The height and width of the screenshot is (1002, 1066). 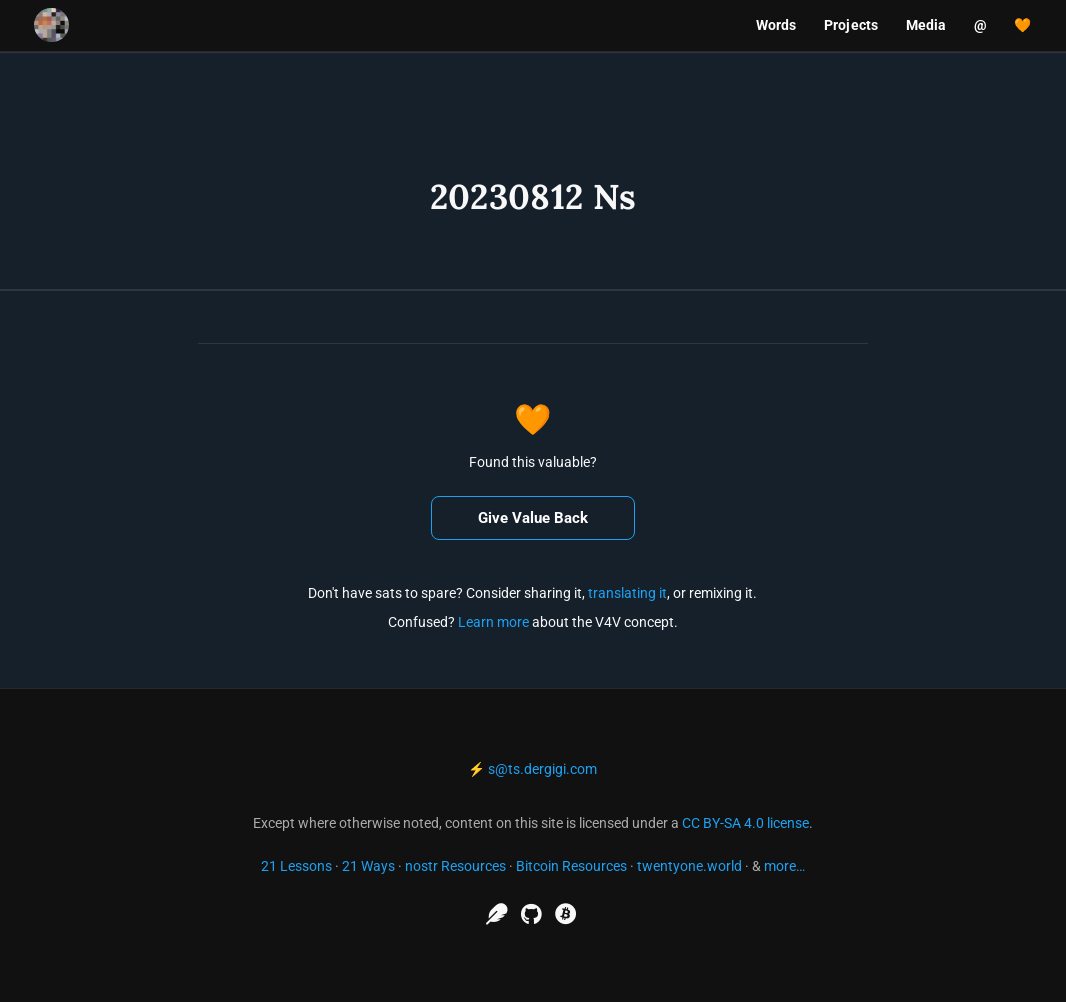 I want to click on 21 Ways, so click(x=368, y=866).